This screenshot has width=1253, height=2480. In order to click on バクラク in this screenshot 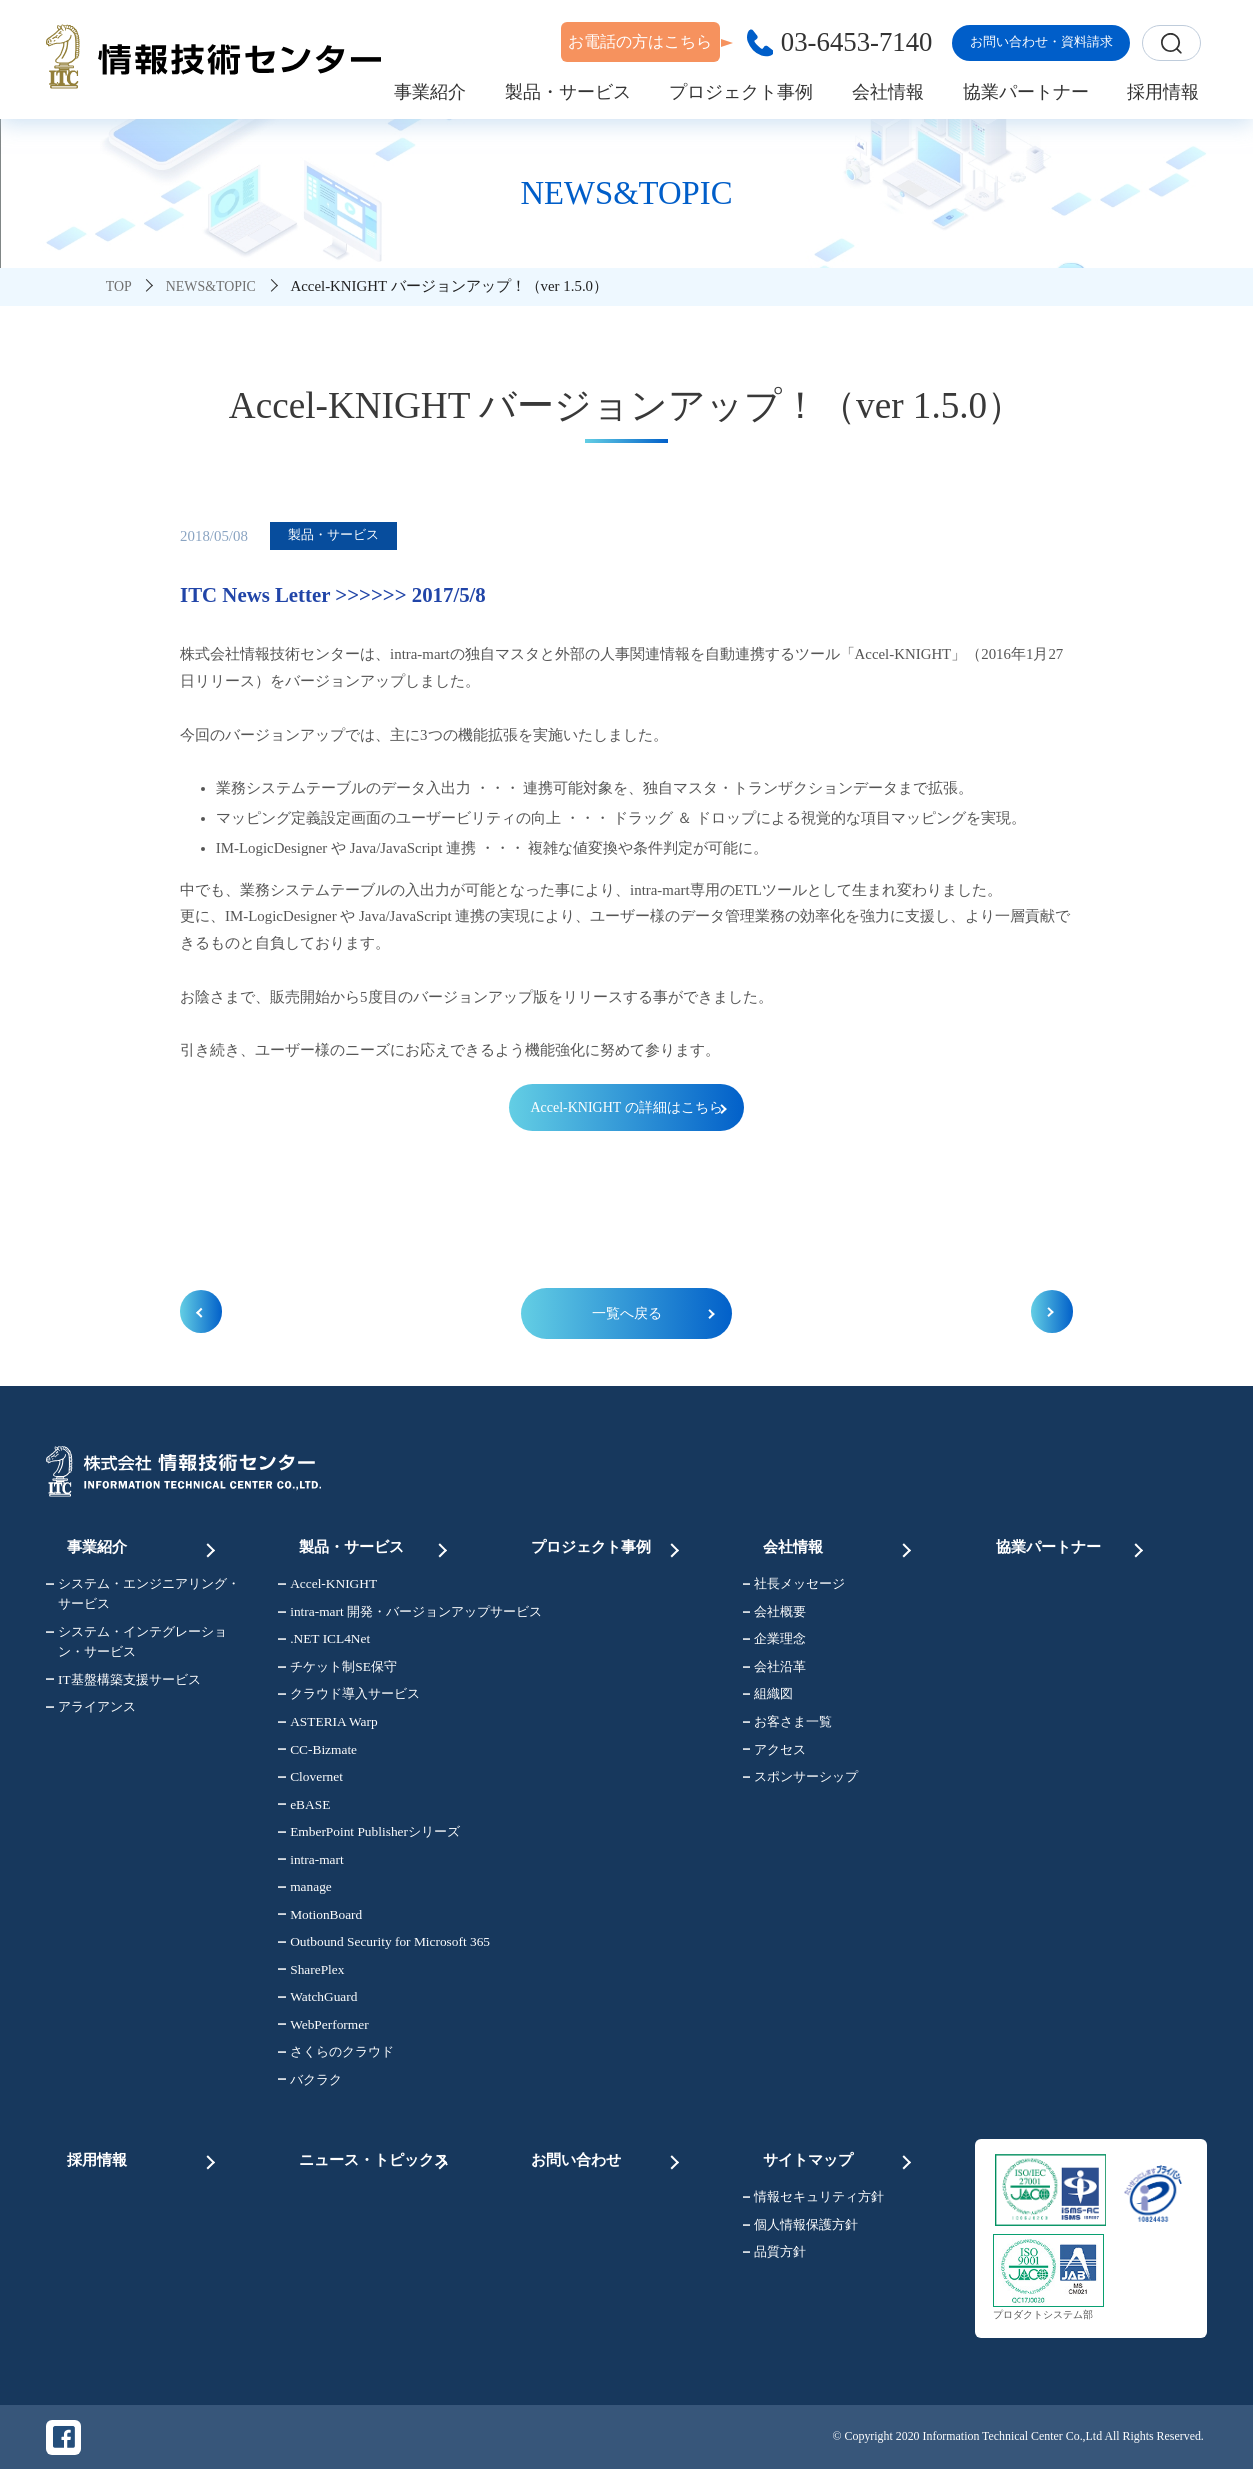, I will do `click(310, 2086)`.